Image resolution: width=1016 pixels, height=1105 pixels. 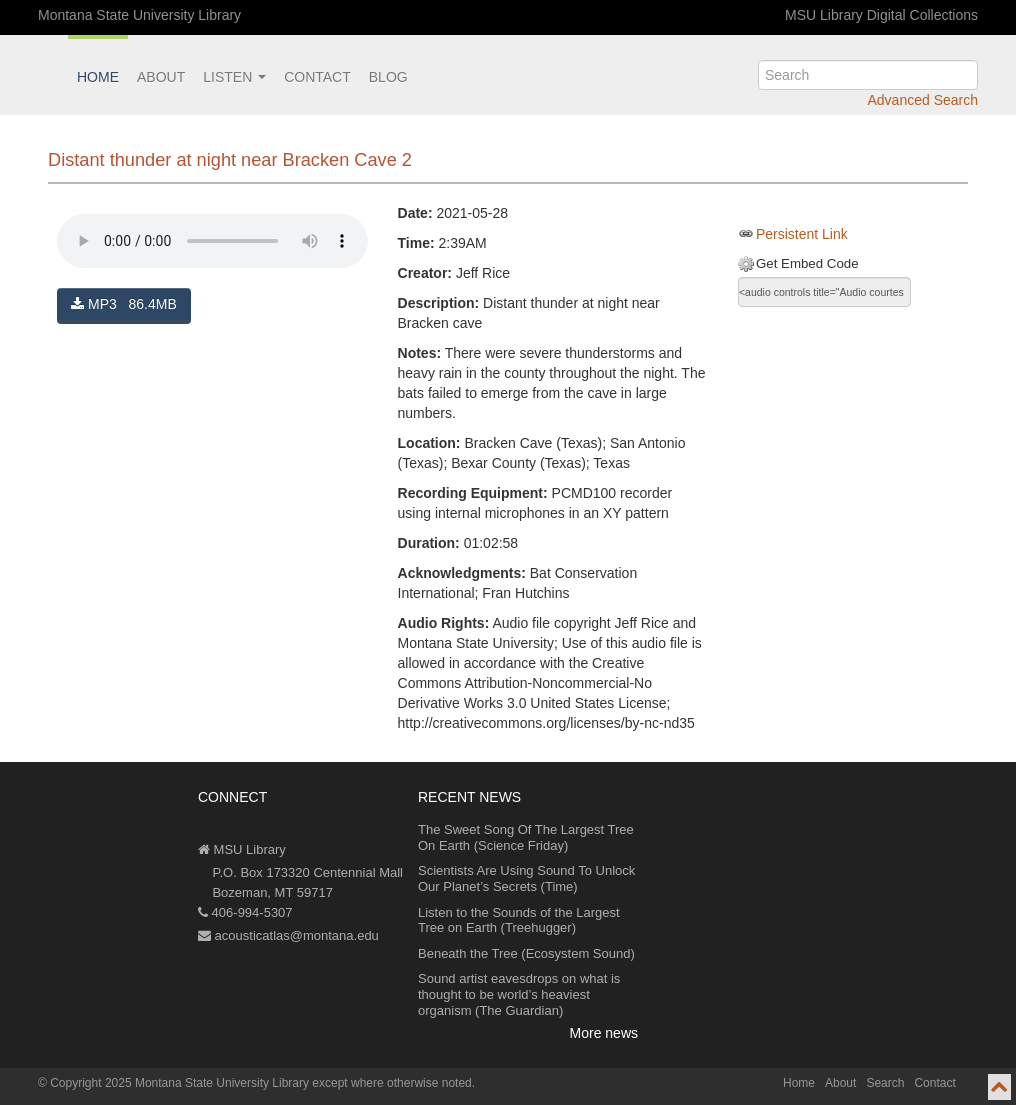 What do you see at coordinates (526, 953) in the screenshot?
I see `Beneath the Tree (Ecosystem Sound)` at bounding box center [526, 953].